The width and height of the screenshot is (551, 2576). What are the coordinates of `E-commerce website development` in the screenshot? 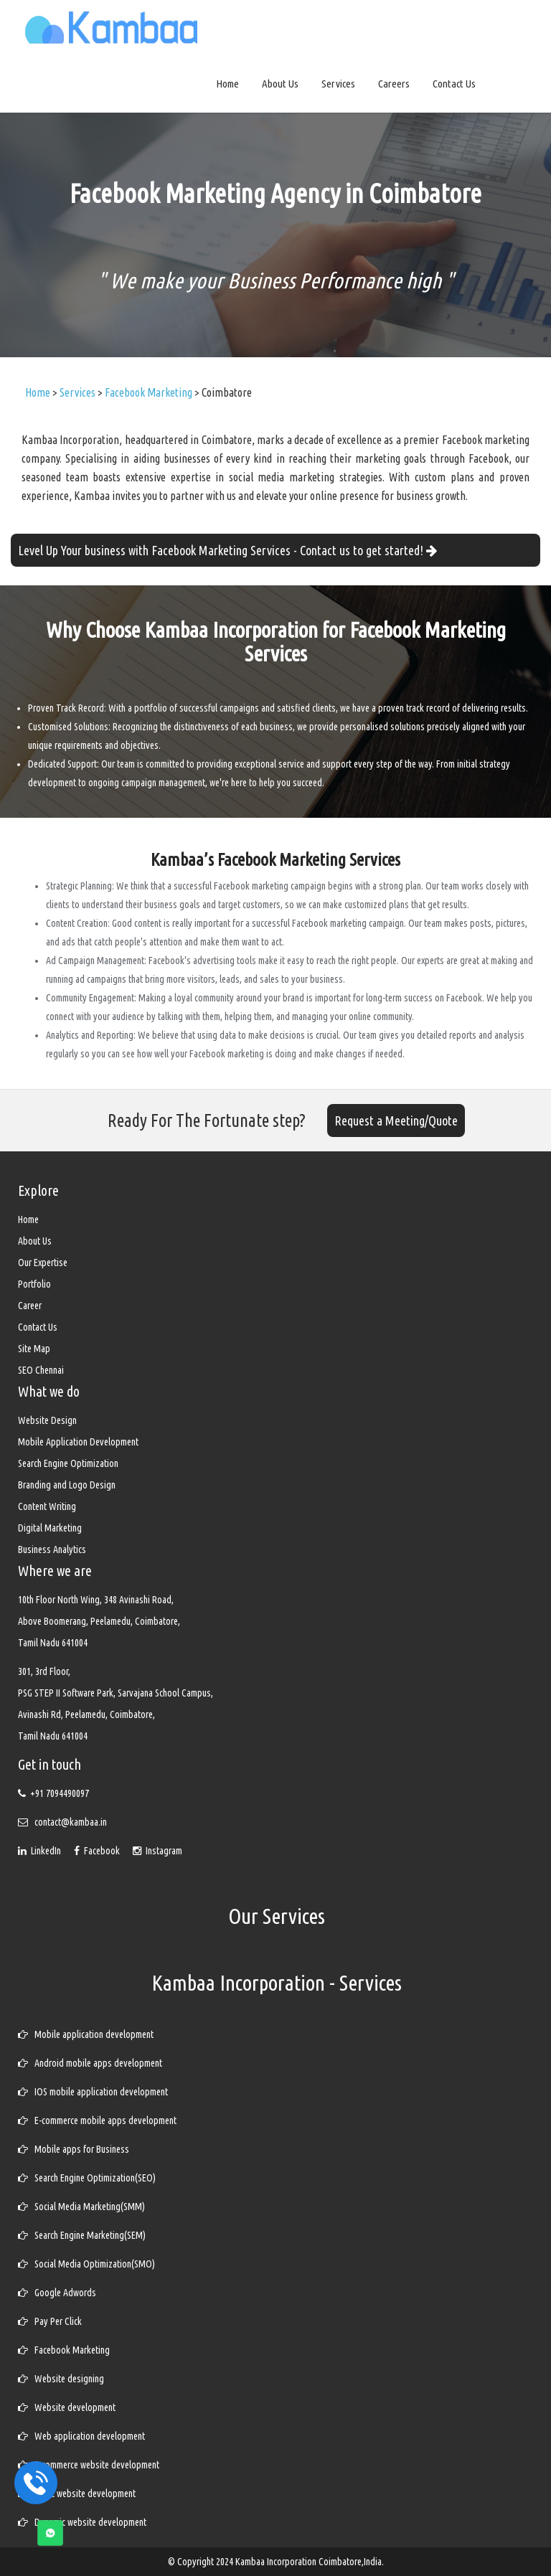 It's located at (88, 2465).